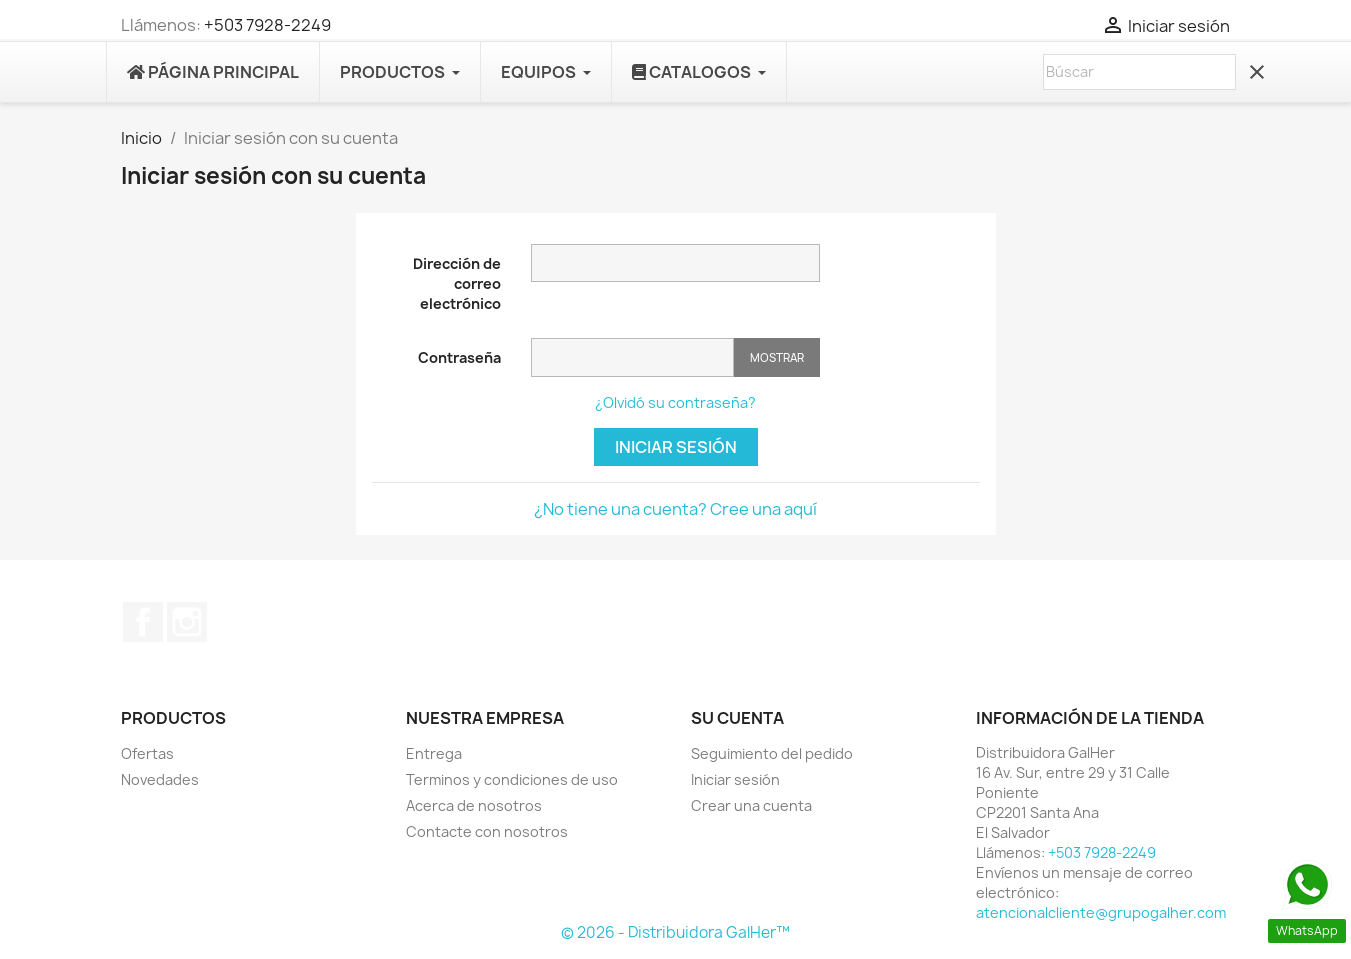 The height and width of the screenshot is (959, 1351). I want to click on Acerca de nosotros, so click(474, 805).